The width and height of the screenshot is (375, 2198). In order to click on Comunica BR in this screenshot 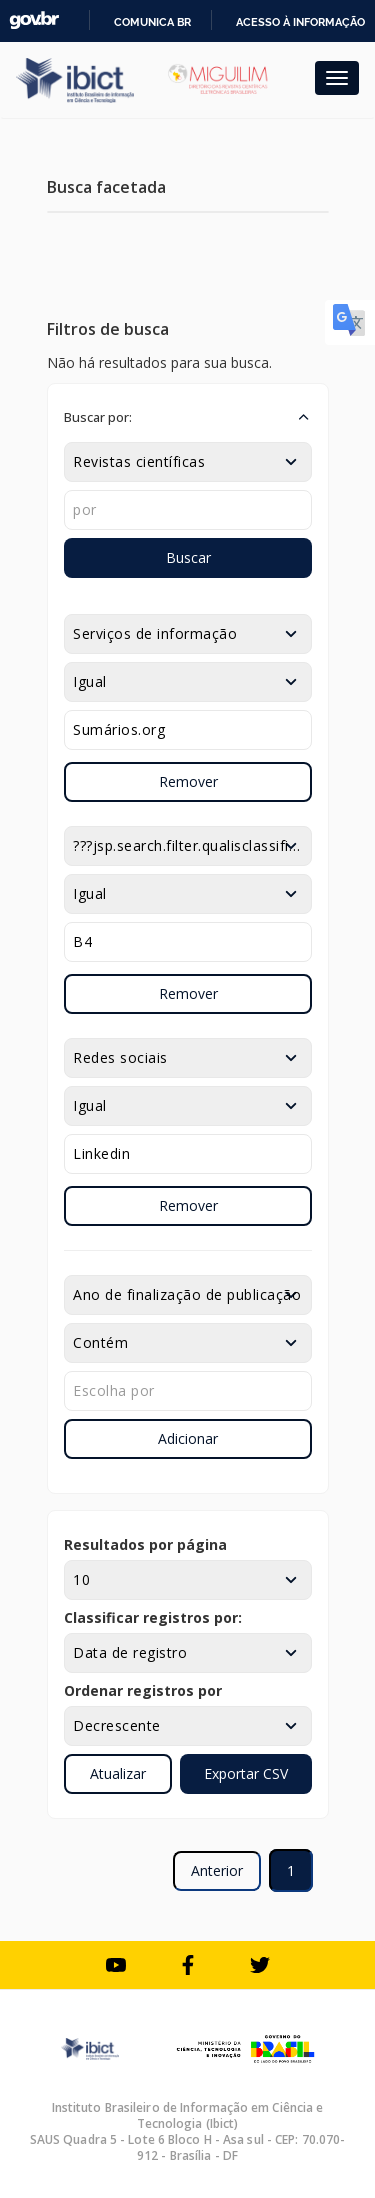, I will do `click(152, 22)`.